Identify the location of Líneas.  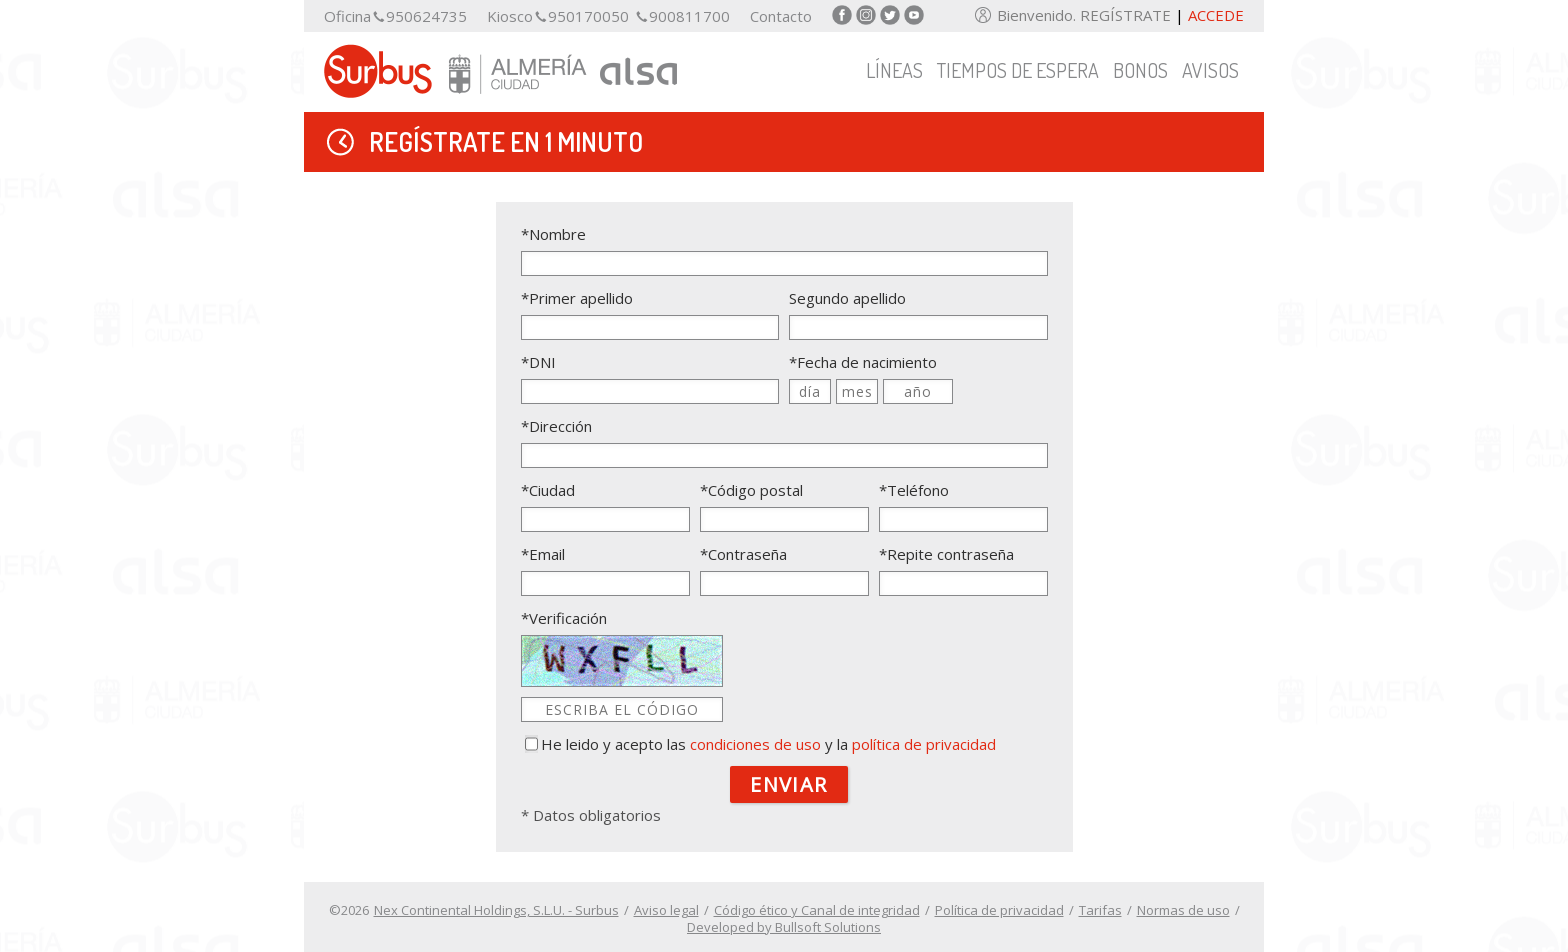
(894, 70).